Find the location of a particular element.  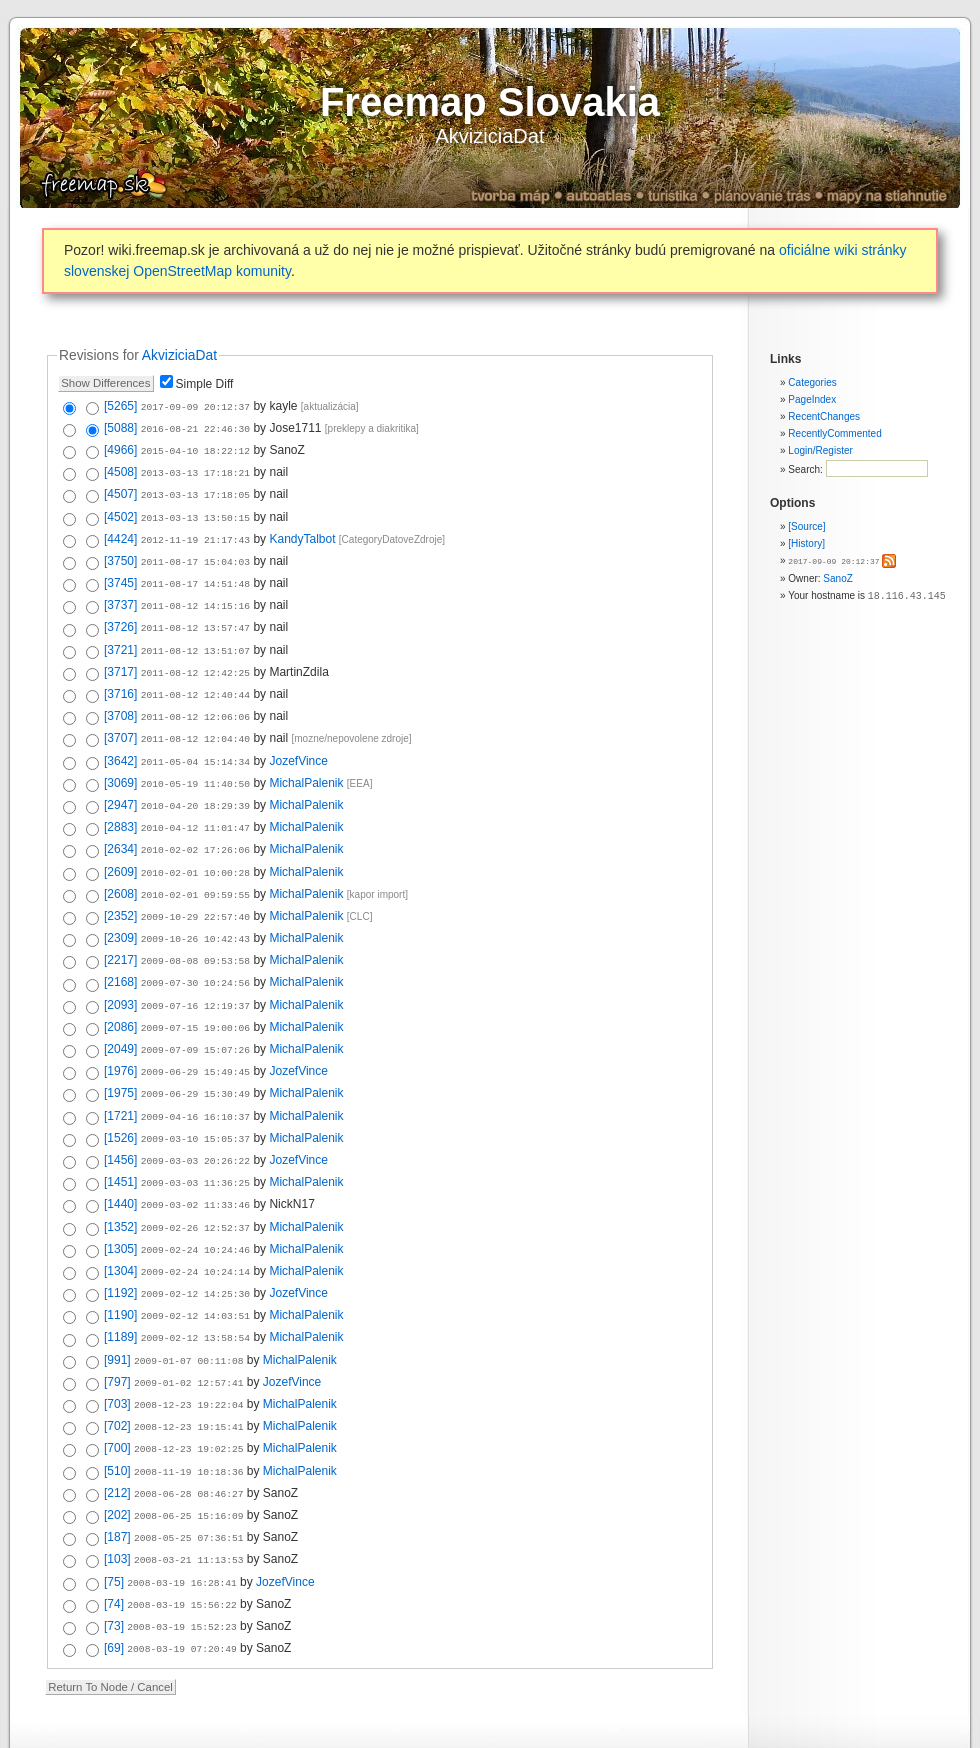

[991] is located at coordinates (117, 1317).